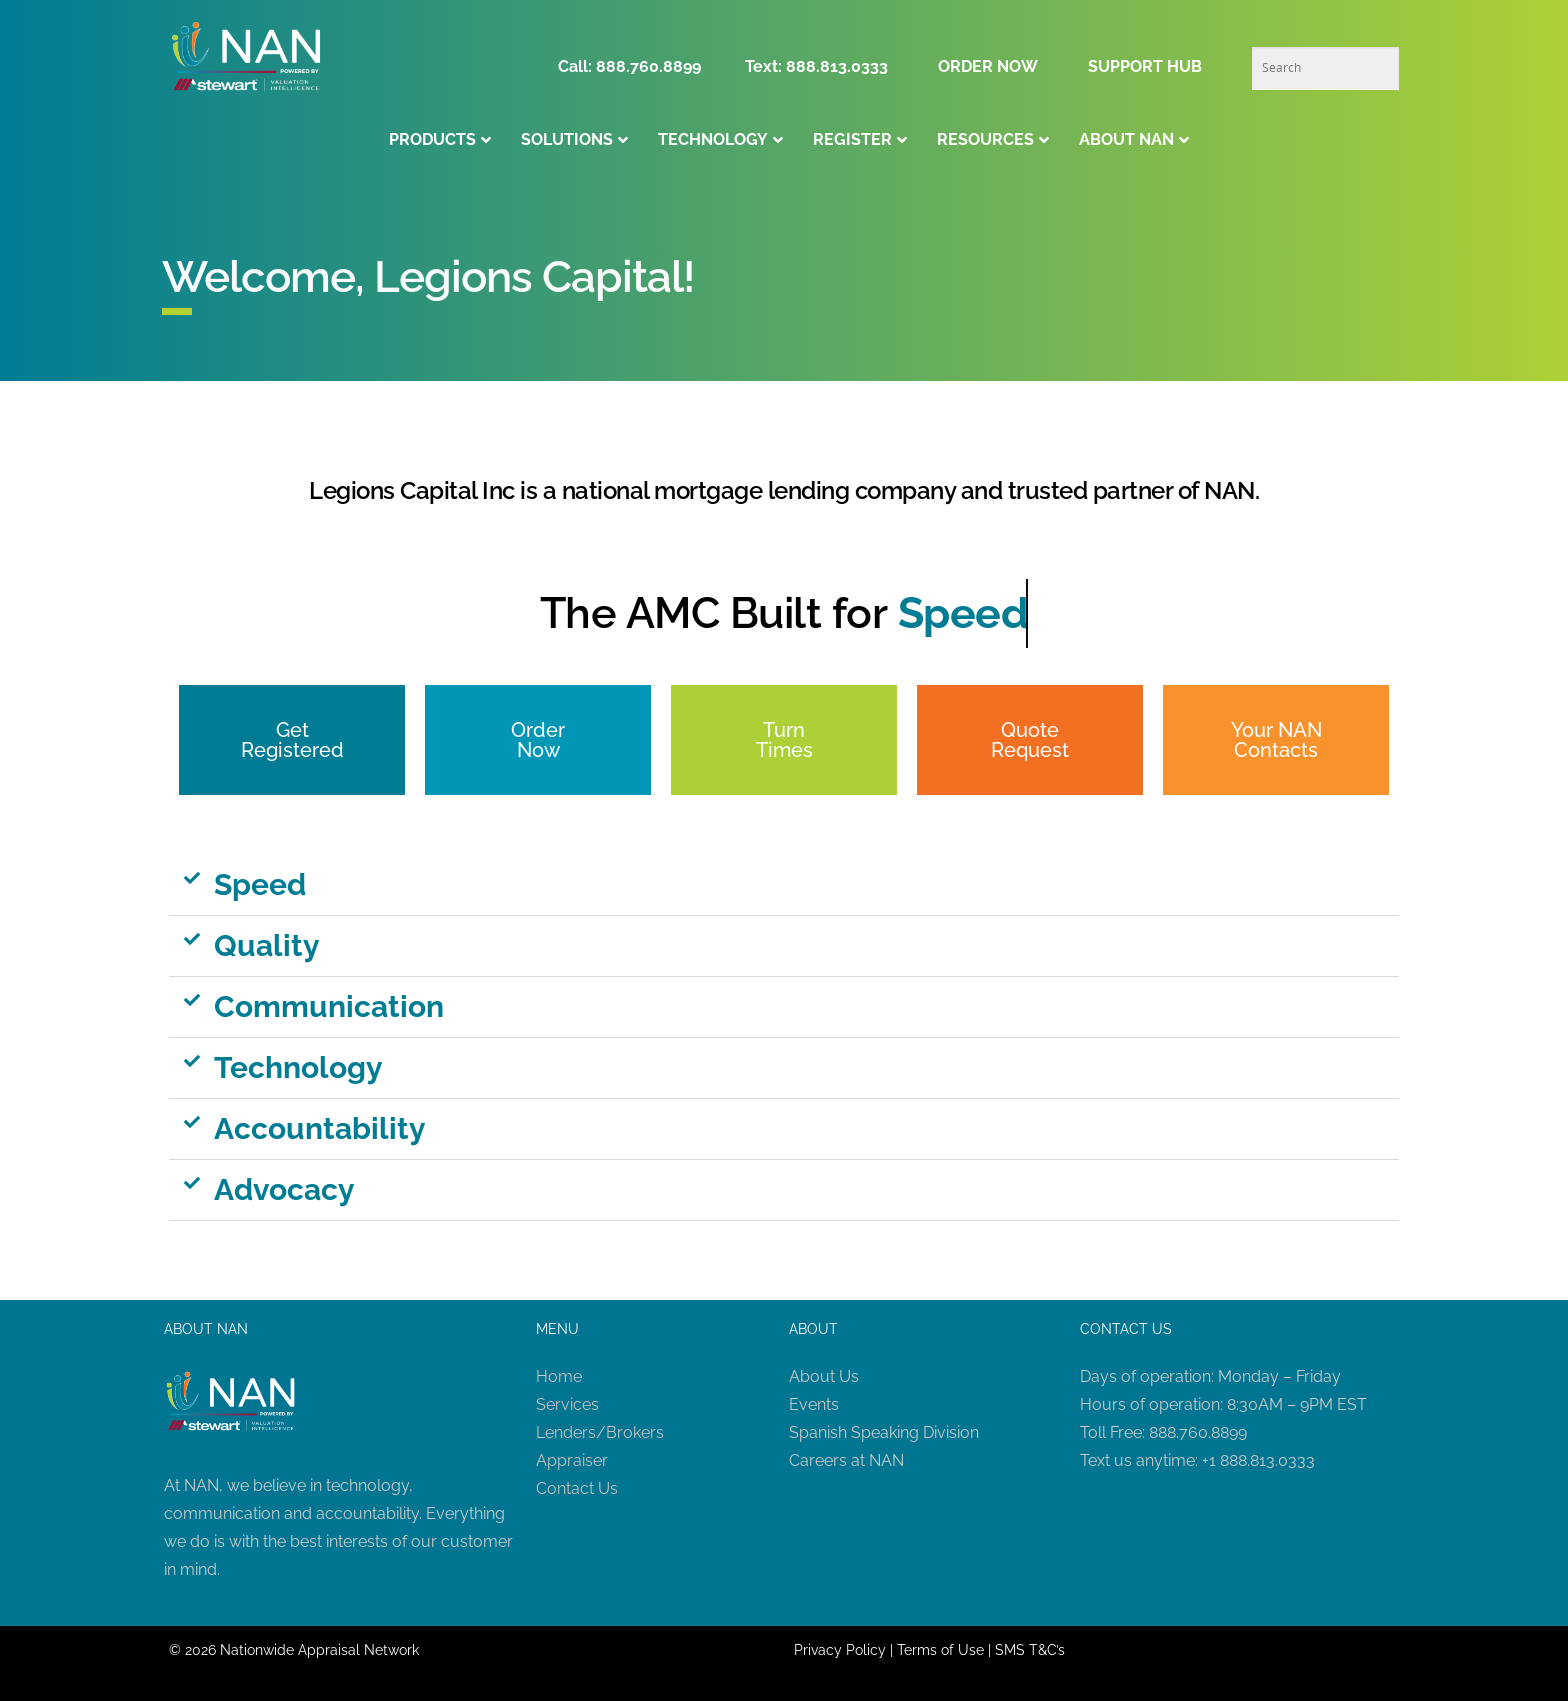  Describe the element at coordinates (988, 66) in the screenshot. I see `ORDER NOW` at that location.